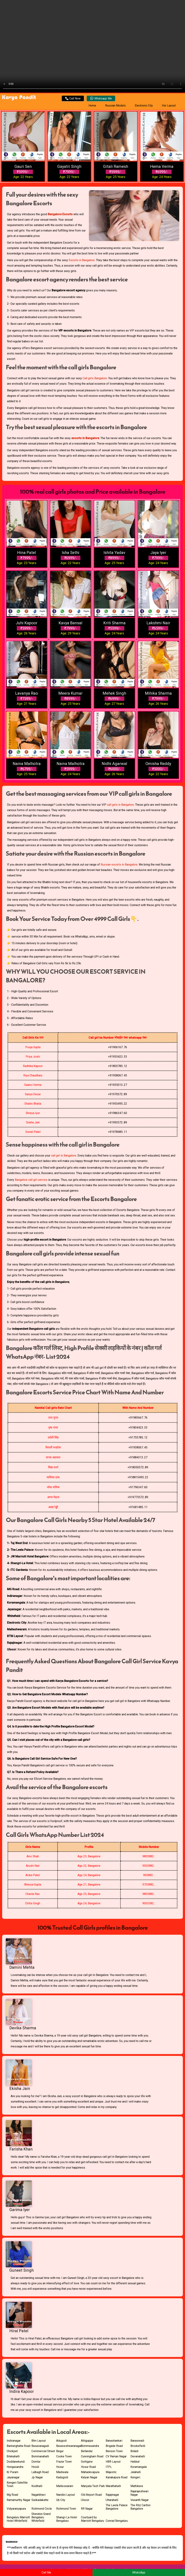 The height and width of the screenshot is (2576, 185). What do you see at coordinates (114, 2451) in the screenshot?
I see `Benson Town` at bounding box center [114, 2451].